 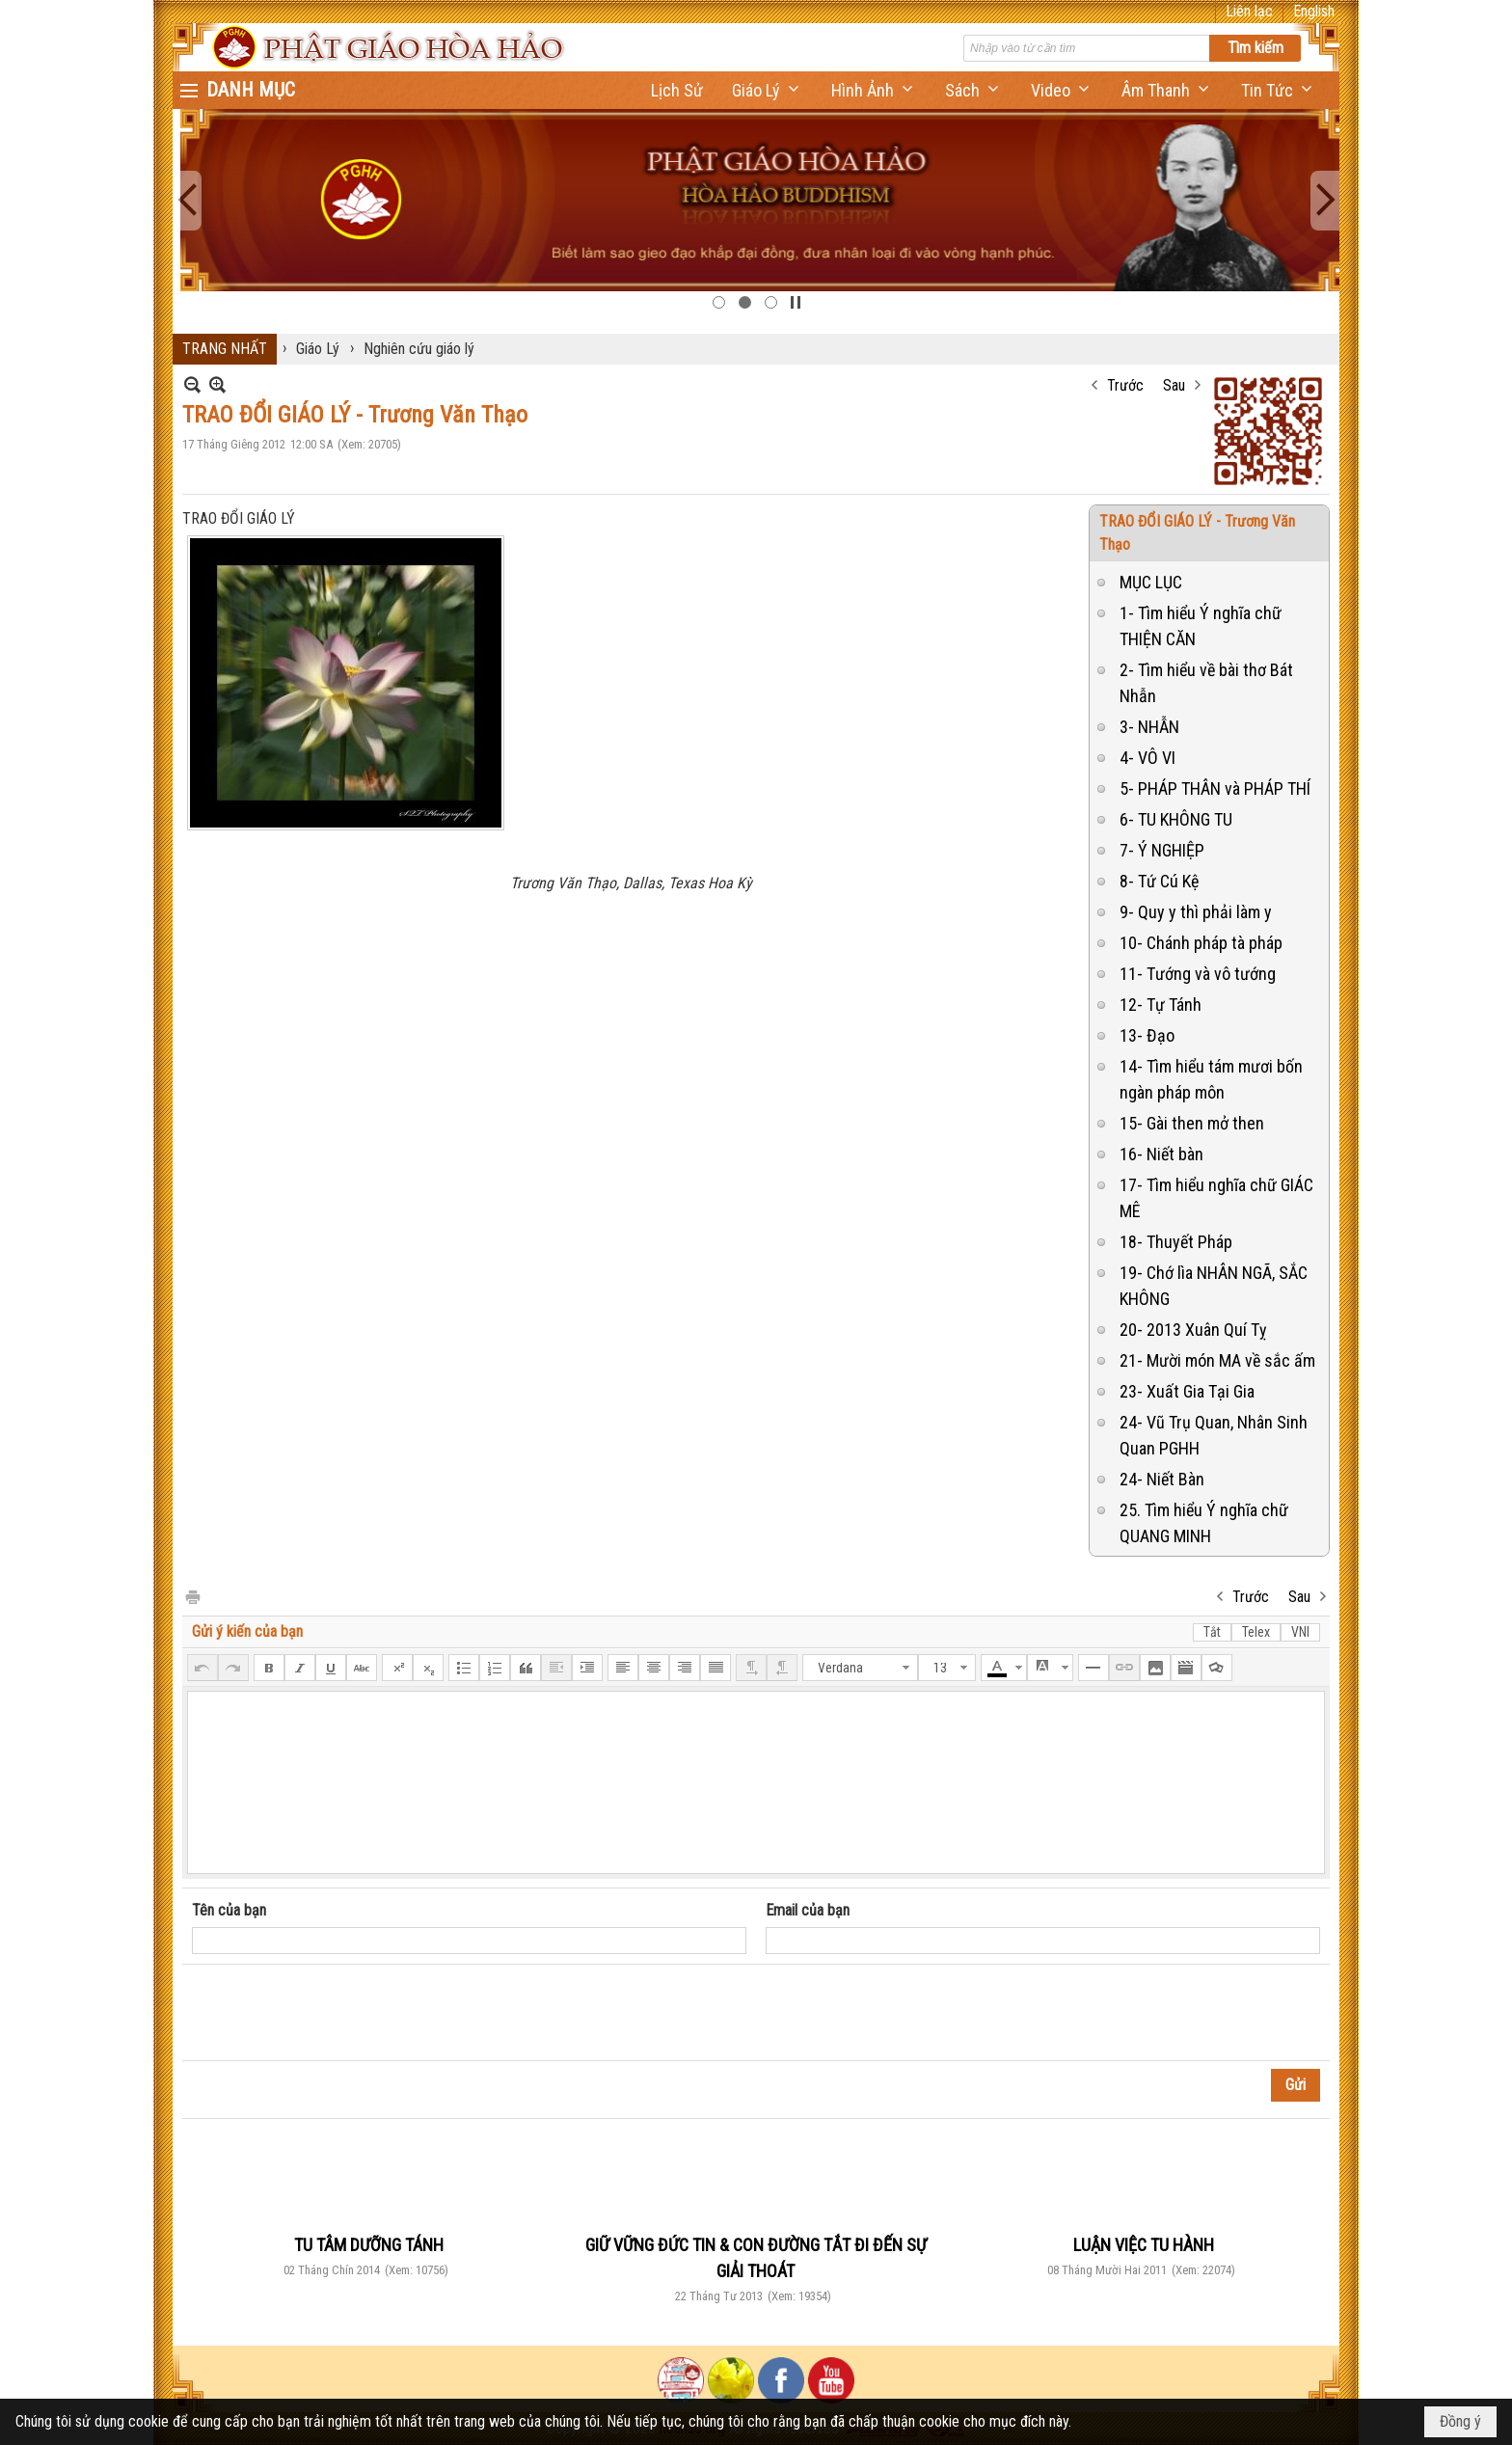 What do you see at coordinates (1174, 385) in the screenshot?
I see `Sau` at bounding box center [1174, 385].